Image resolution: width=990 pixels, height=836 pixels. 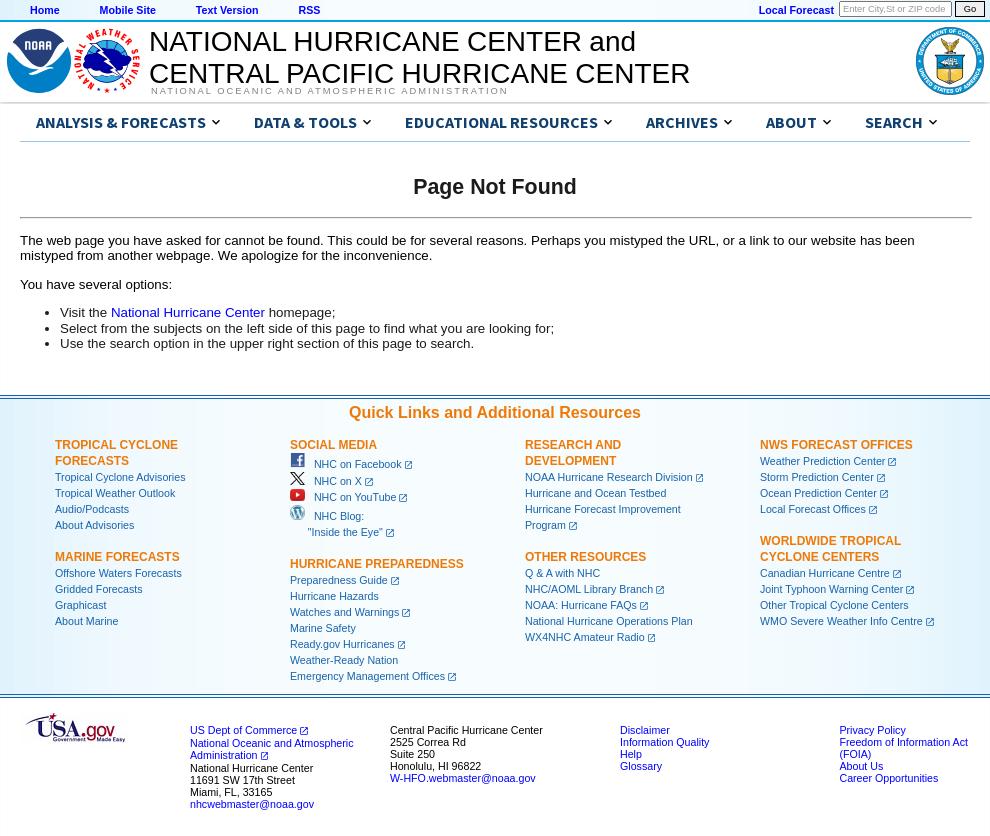 I want to click on Offshore Waters Forecasts, so click(x=118, y=573).